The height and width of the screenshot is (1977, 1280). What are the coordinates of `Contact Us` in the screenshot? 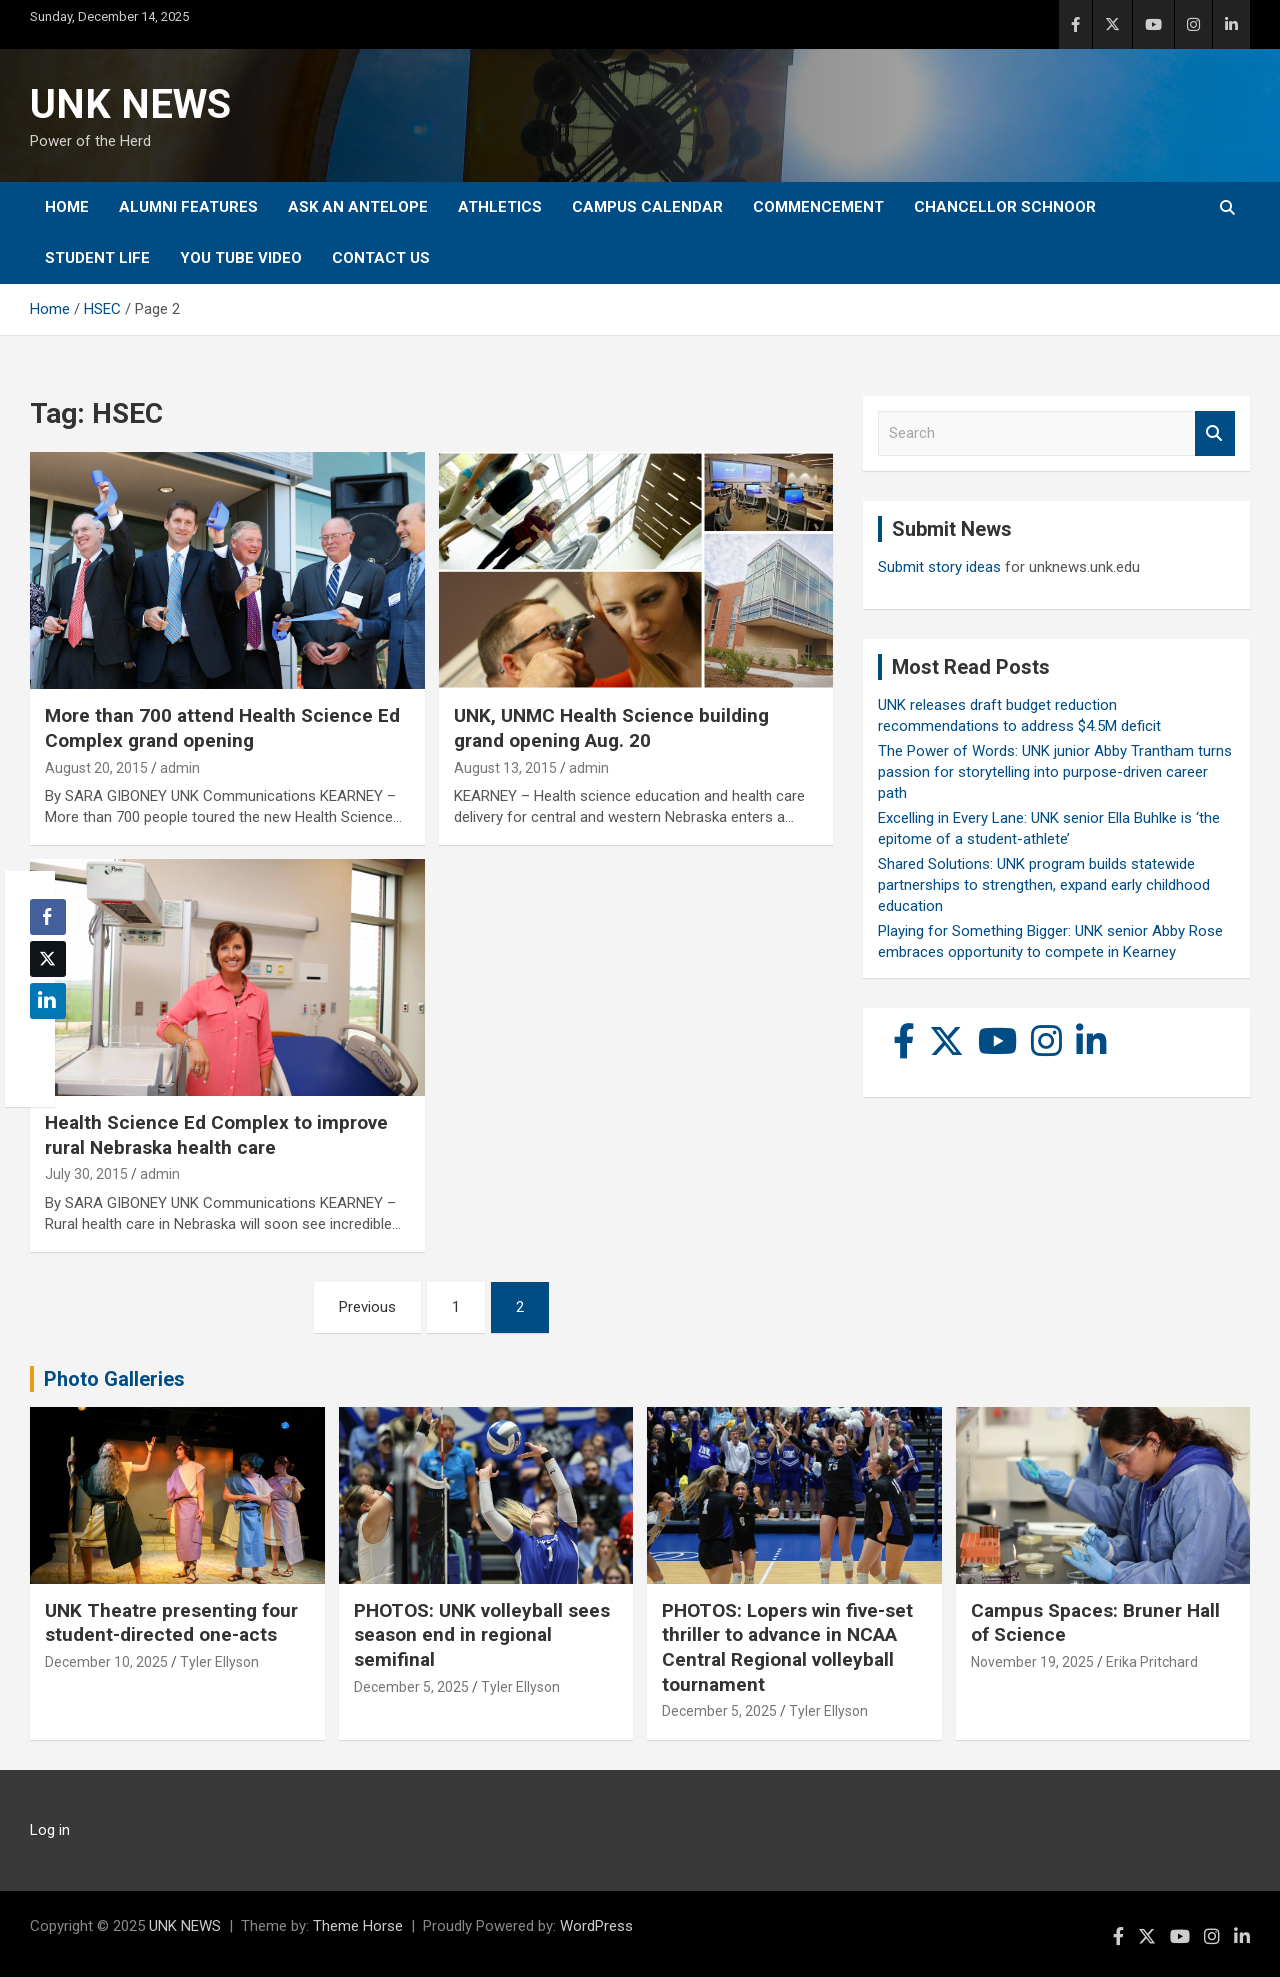 It's located at (381, 258).